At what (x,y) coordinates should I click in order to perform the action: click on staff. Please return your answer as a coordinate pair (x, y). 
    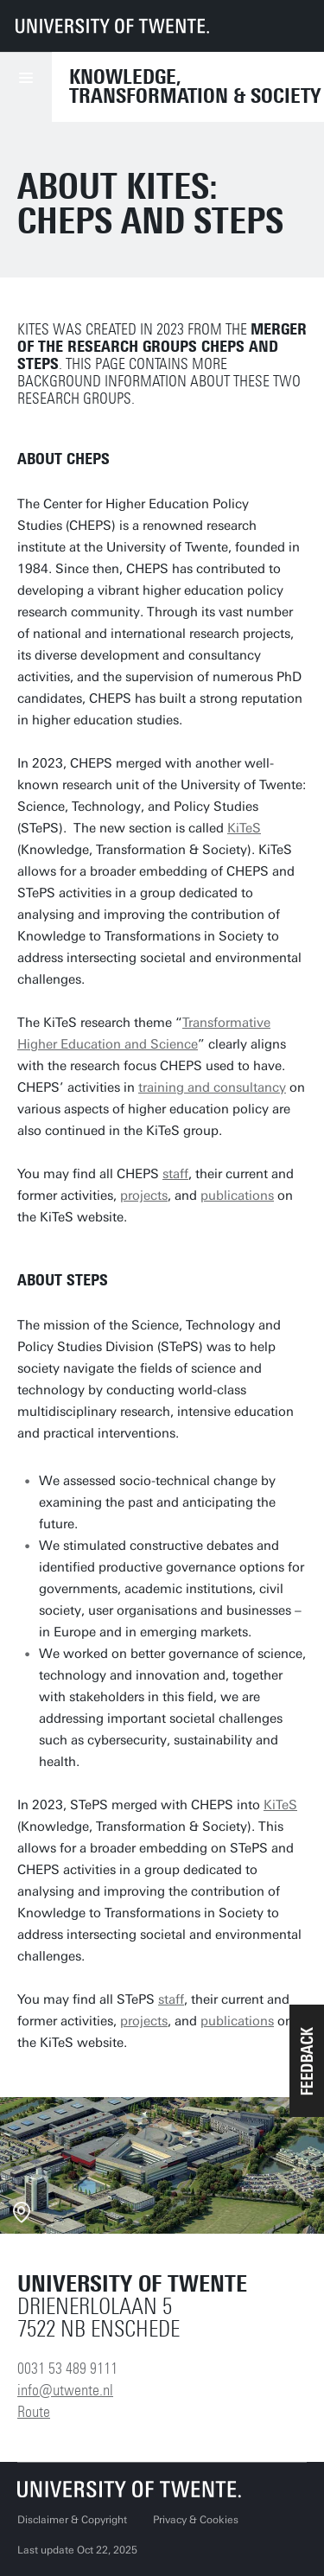
    Looking at the image, I should click on (175, 1174).